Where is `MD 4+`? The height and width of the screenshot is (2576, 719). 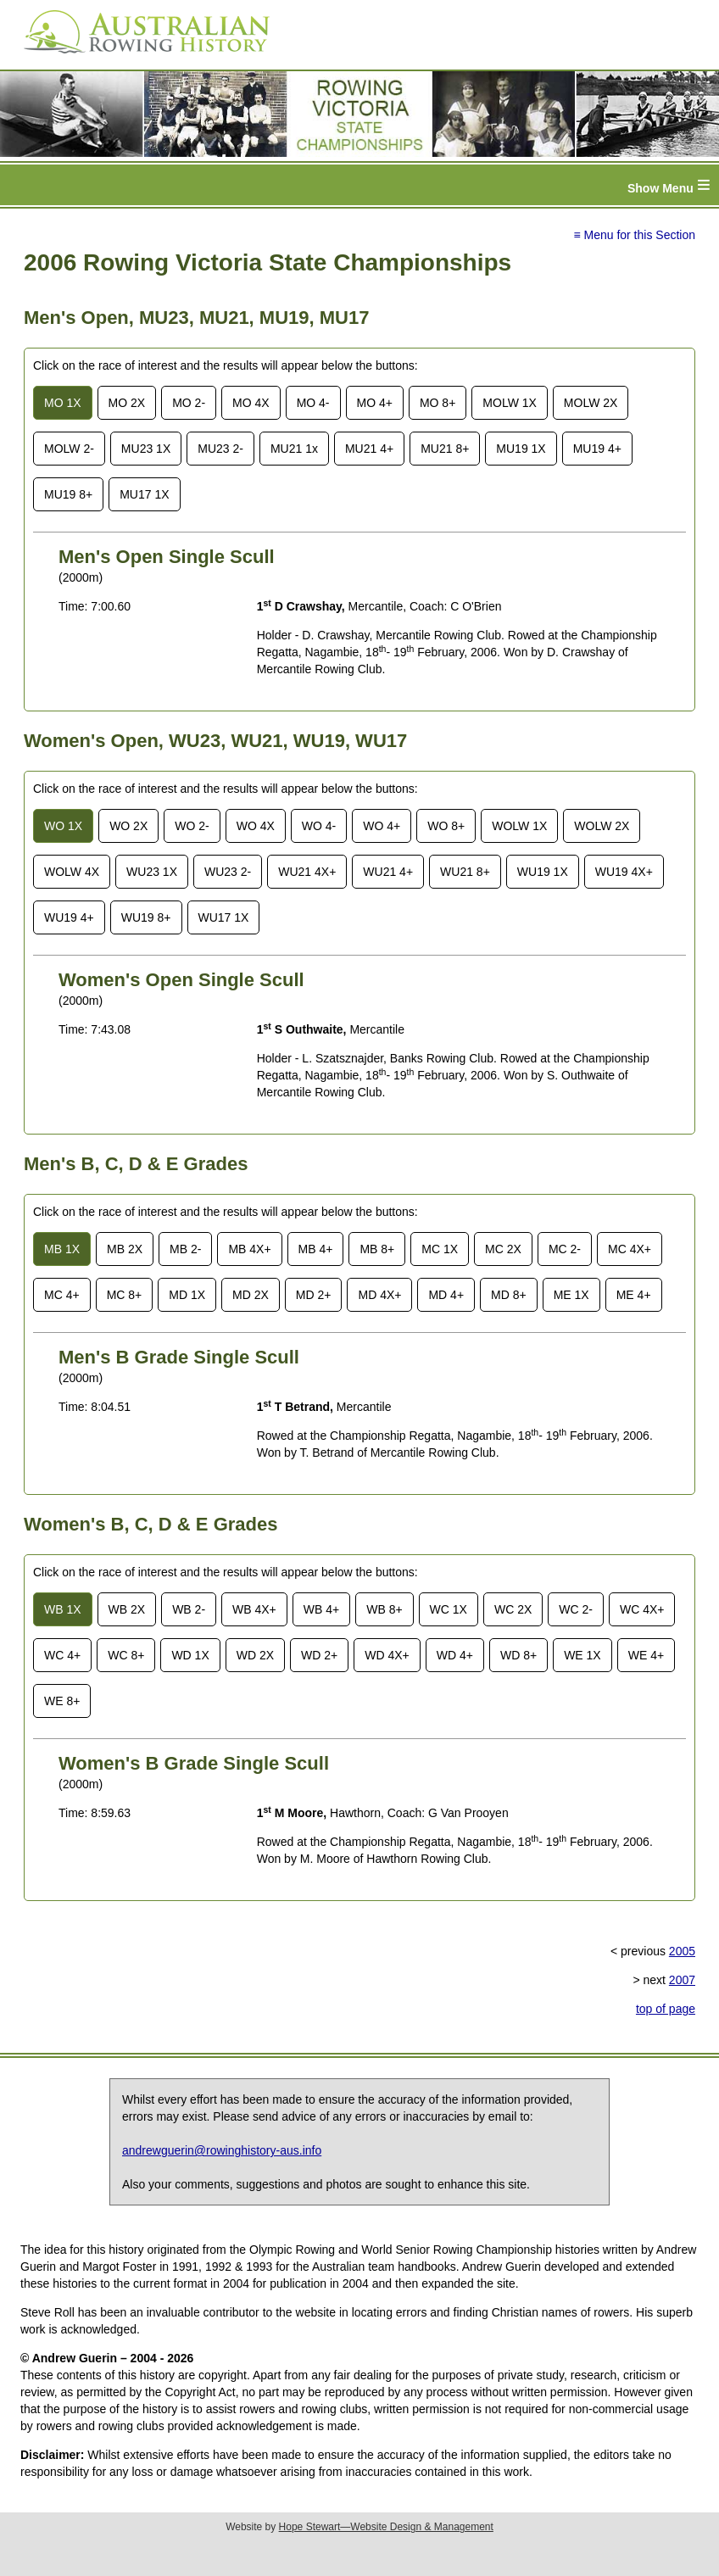 MD 4+ is located at coordinates (446, 1295).